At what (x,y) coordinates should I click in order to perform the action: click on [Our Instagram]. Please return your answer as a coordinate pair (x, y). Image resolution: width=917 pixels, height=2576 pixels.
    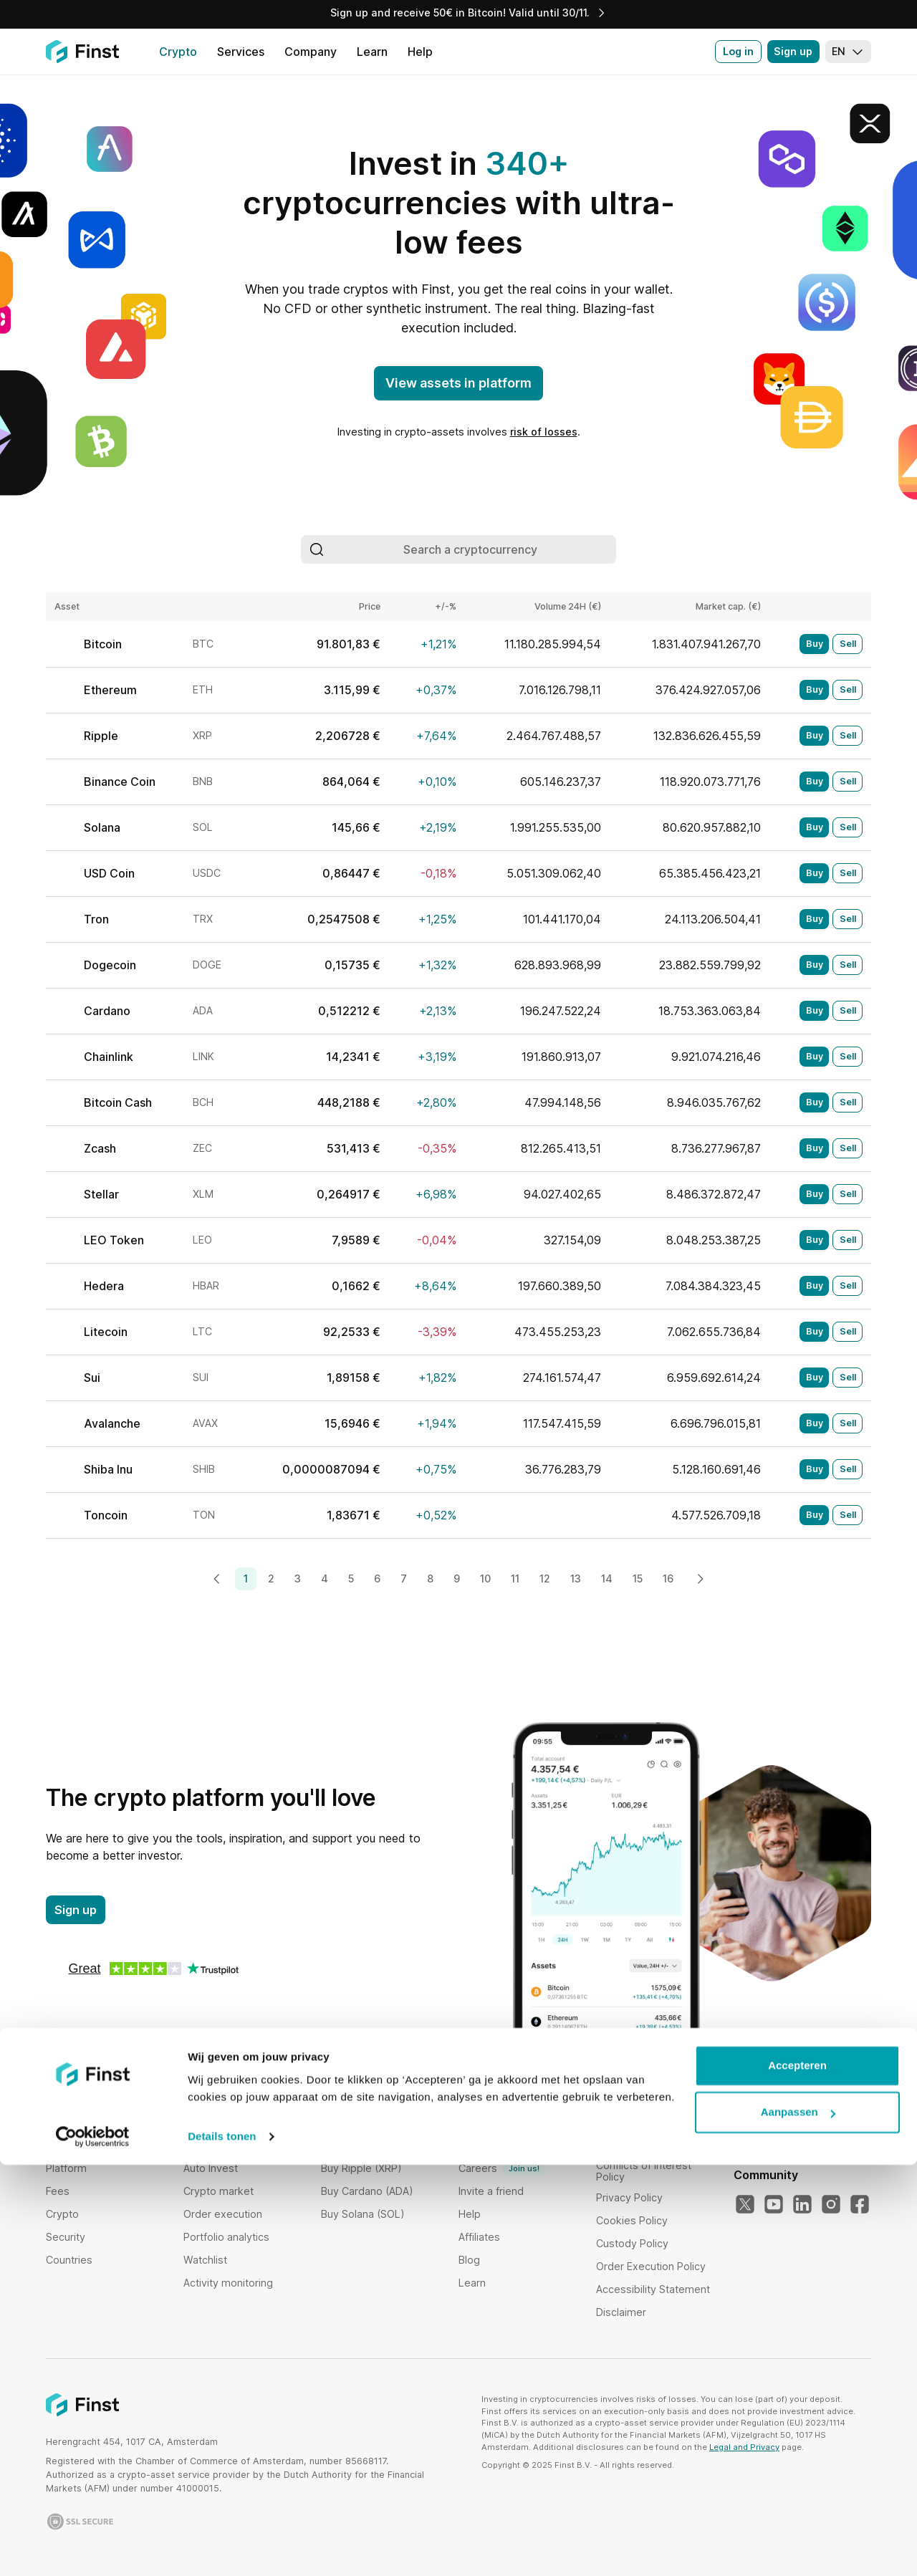
    Looking at the image, I should click on (831, 2205).